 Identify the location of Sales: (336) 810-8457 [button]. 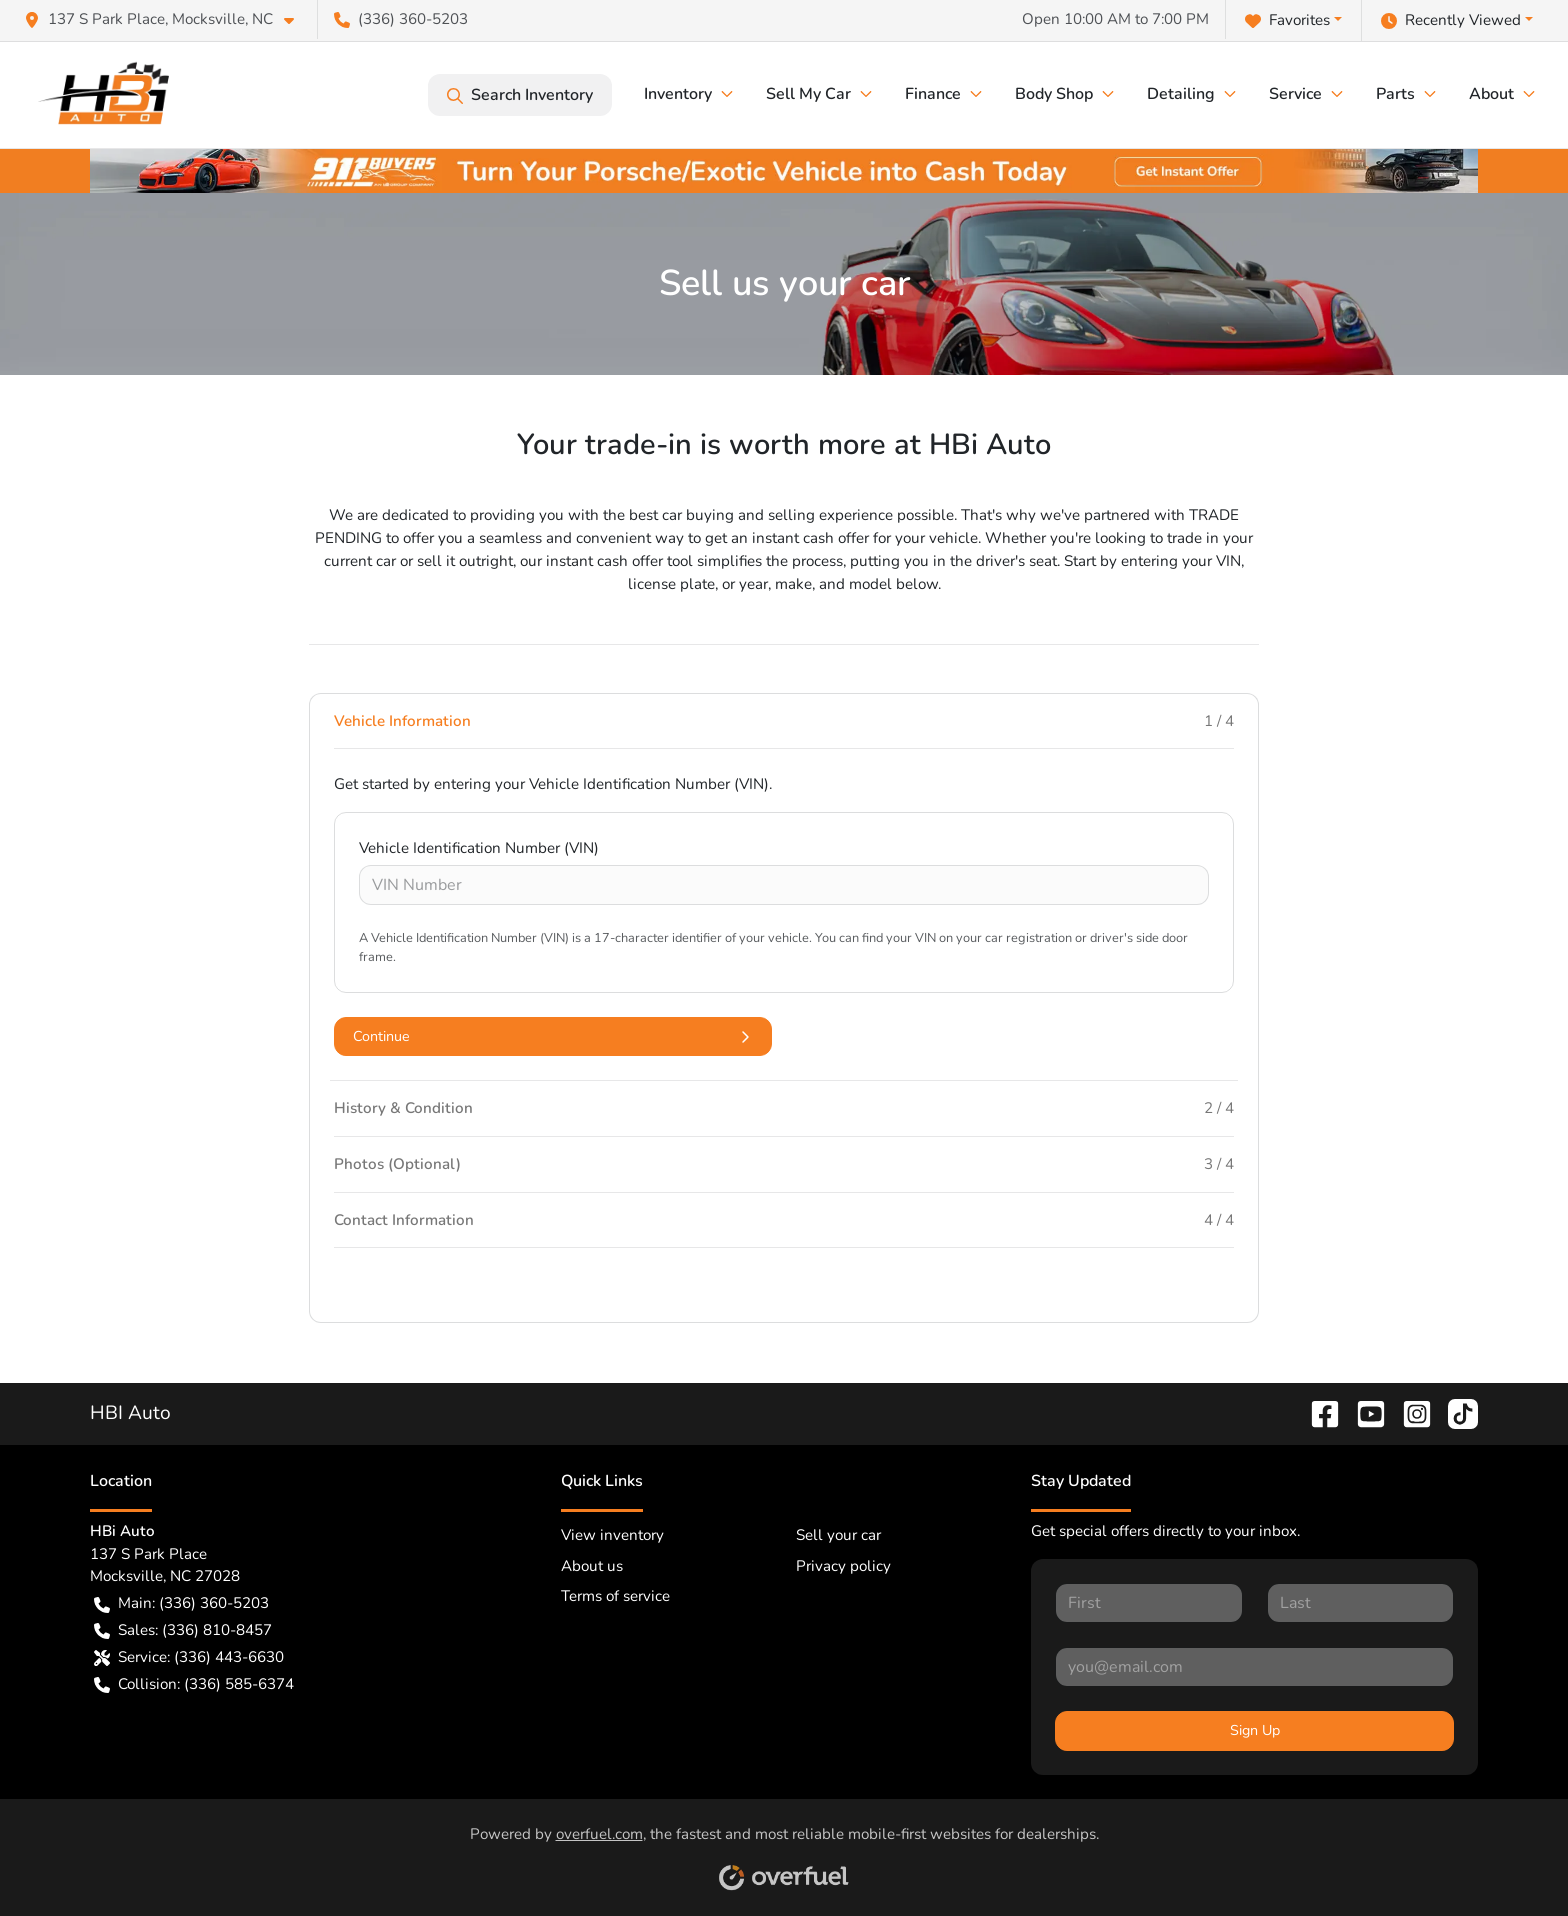
(183, 1630).